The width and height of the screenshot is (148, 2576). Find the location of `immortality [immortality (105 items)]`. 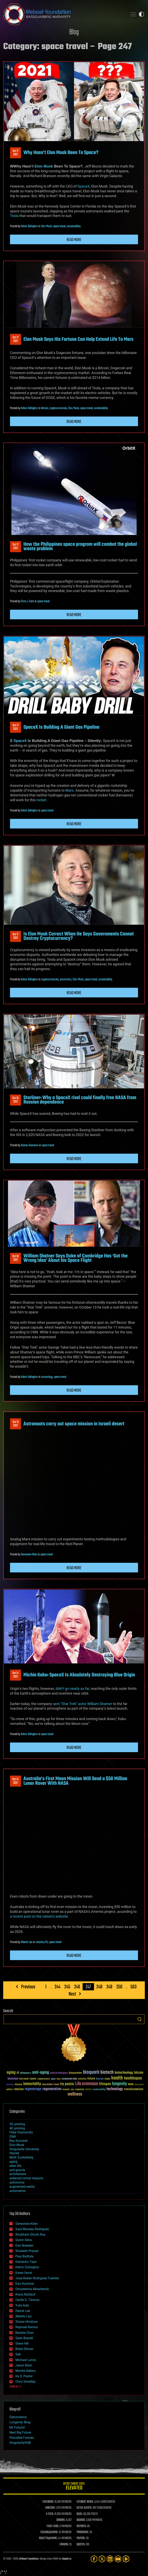

immortality [immortality (105 items)] is located at coordinates (32, 2084).